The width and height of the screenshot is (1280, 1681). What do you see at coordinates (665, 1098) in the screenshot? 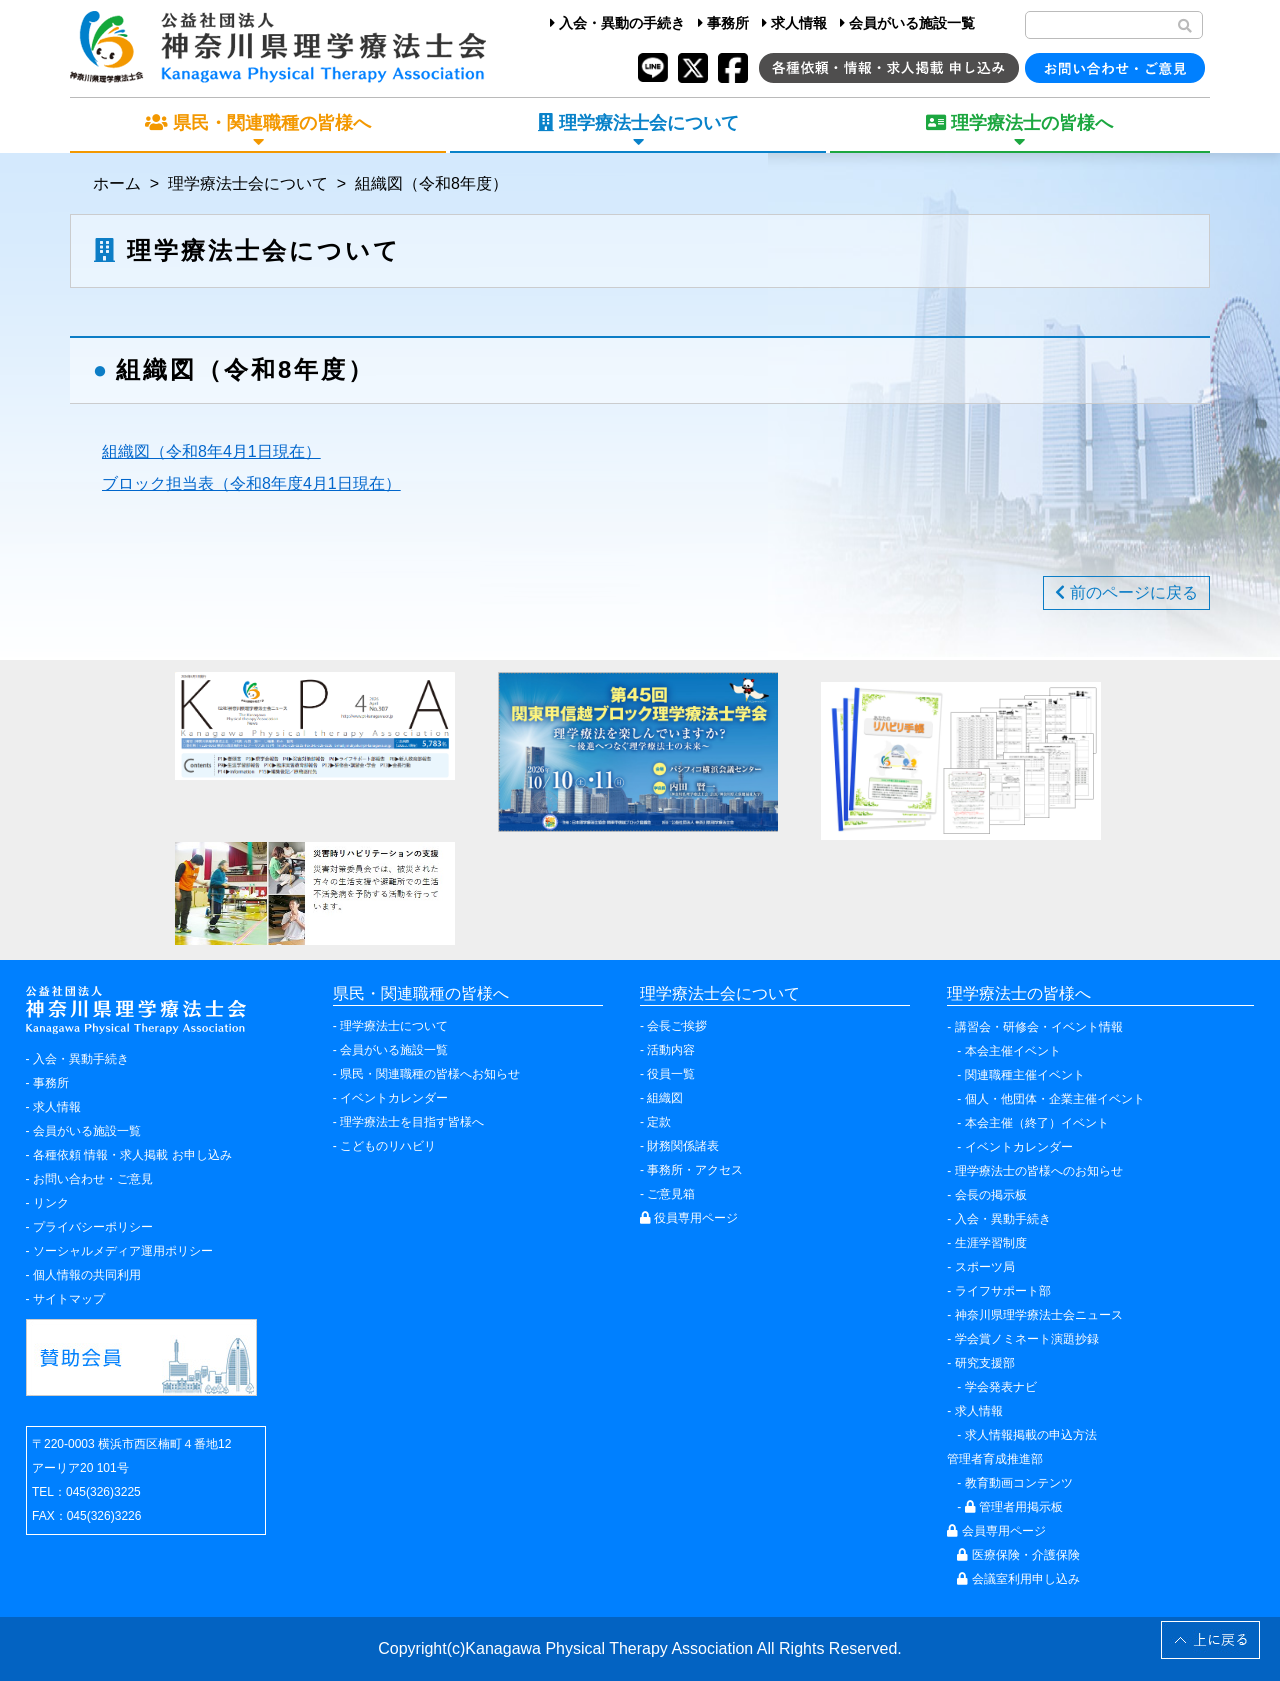
I see `組織図` at bounding box center [665, 1098].